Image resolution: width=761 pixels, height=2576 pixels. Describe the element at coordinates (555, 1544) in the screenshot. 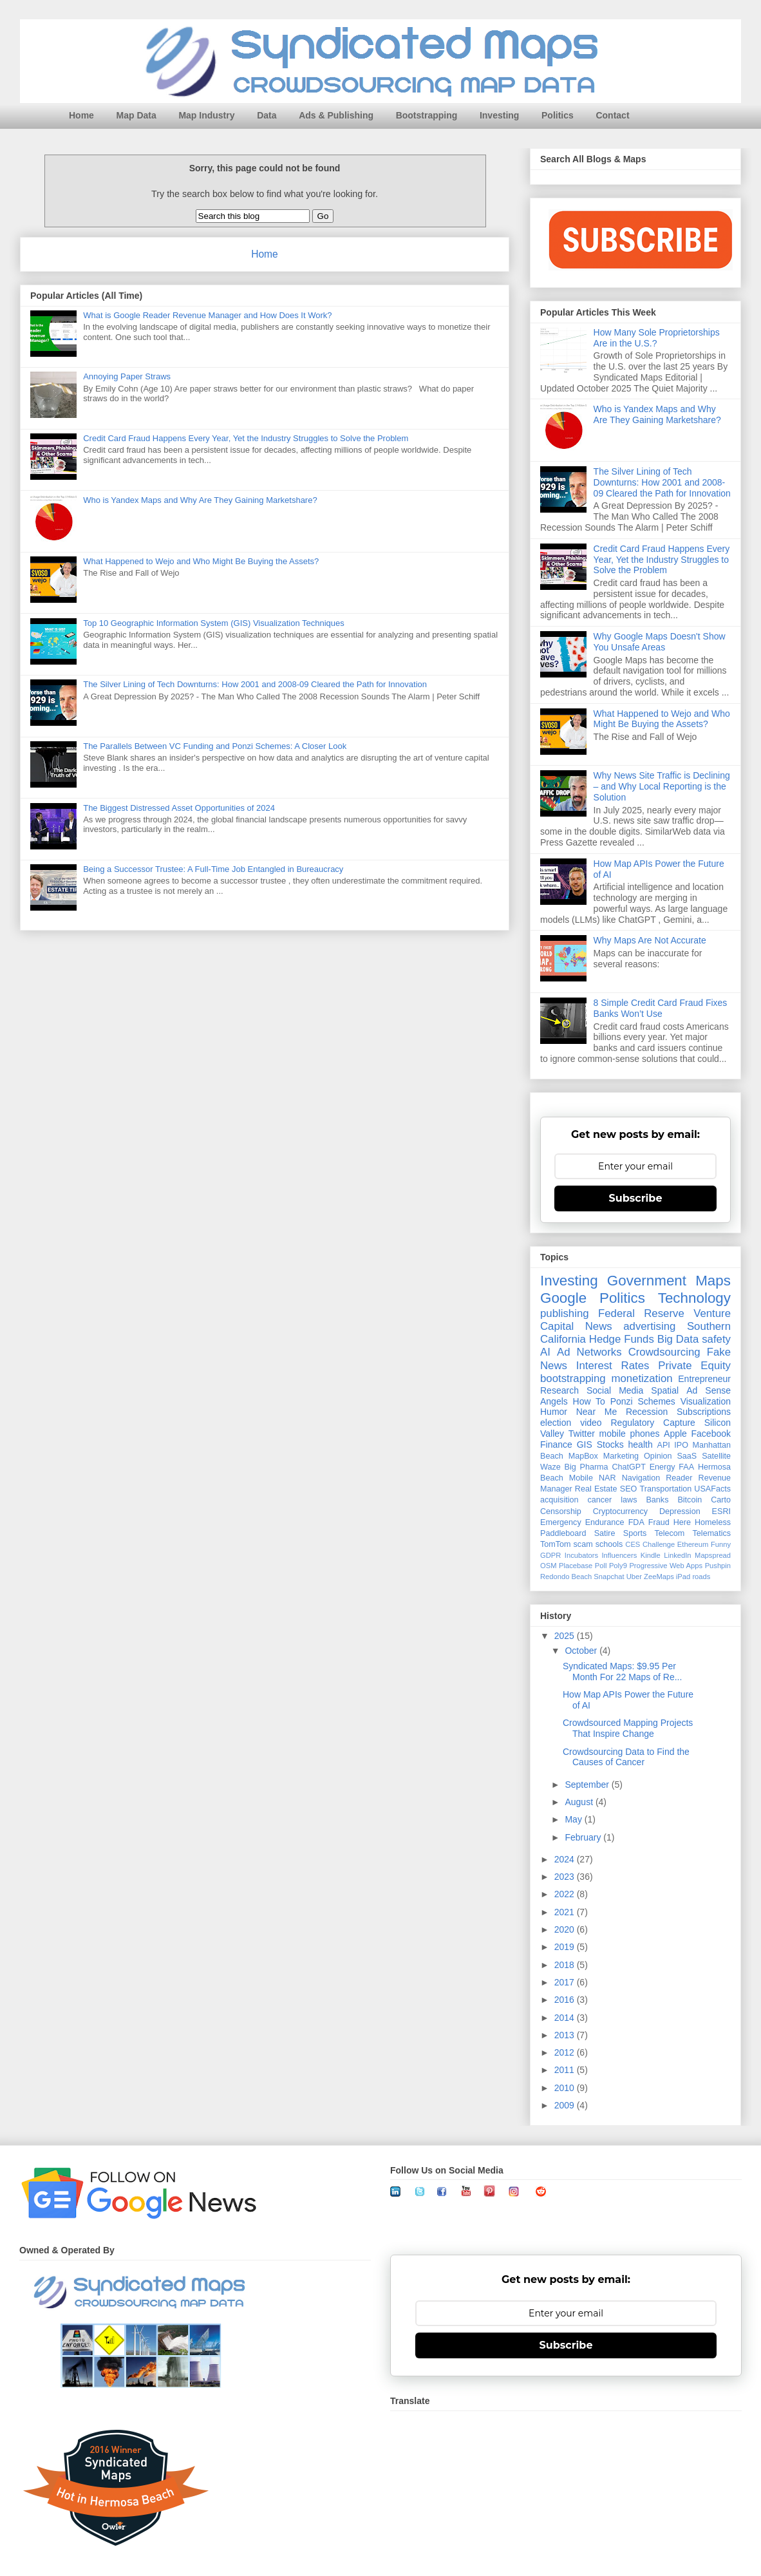

I see `TomTom` at that location.